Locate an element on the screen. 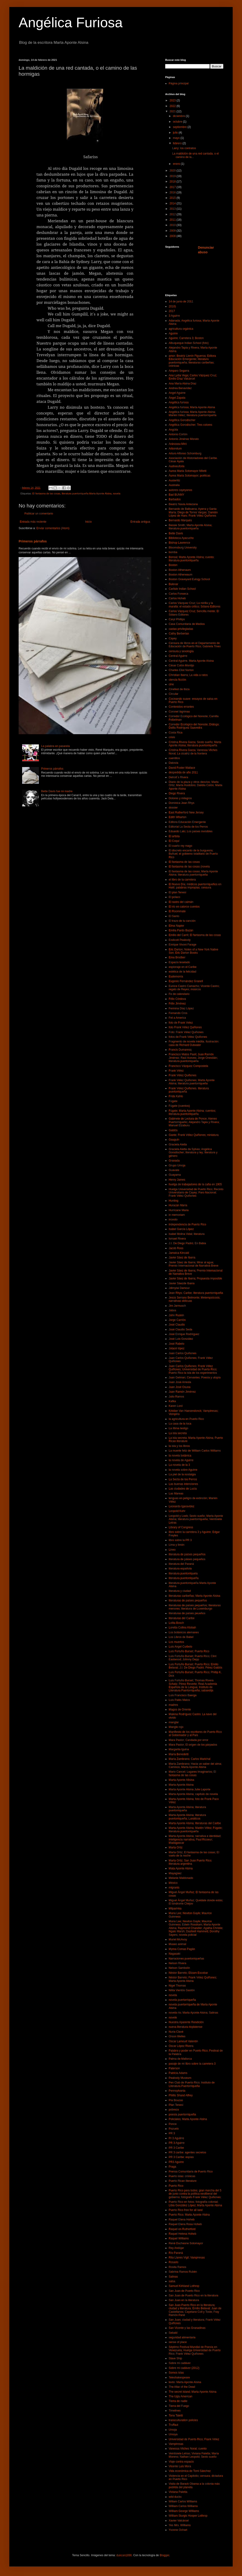  Oscar López Rivera is located at coordinates (181, 2046).